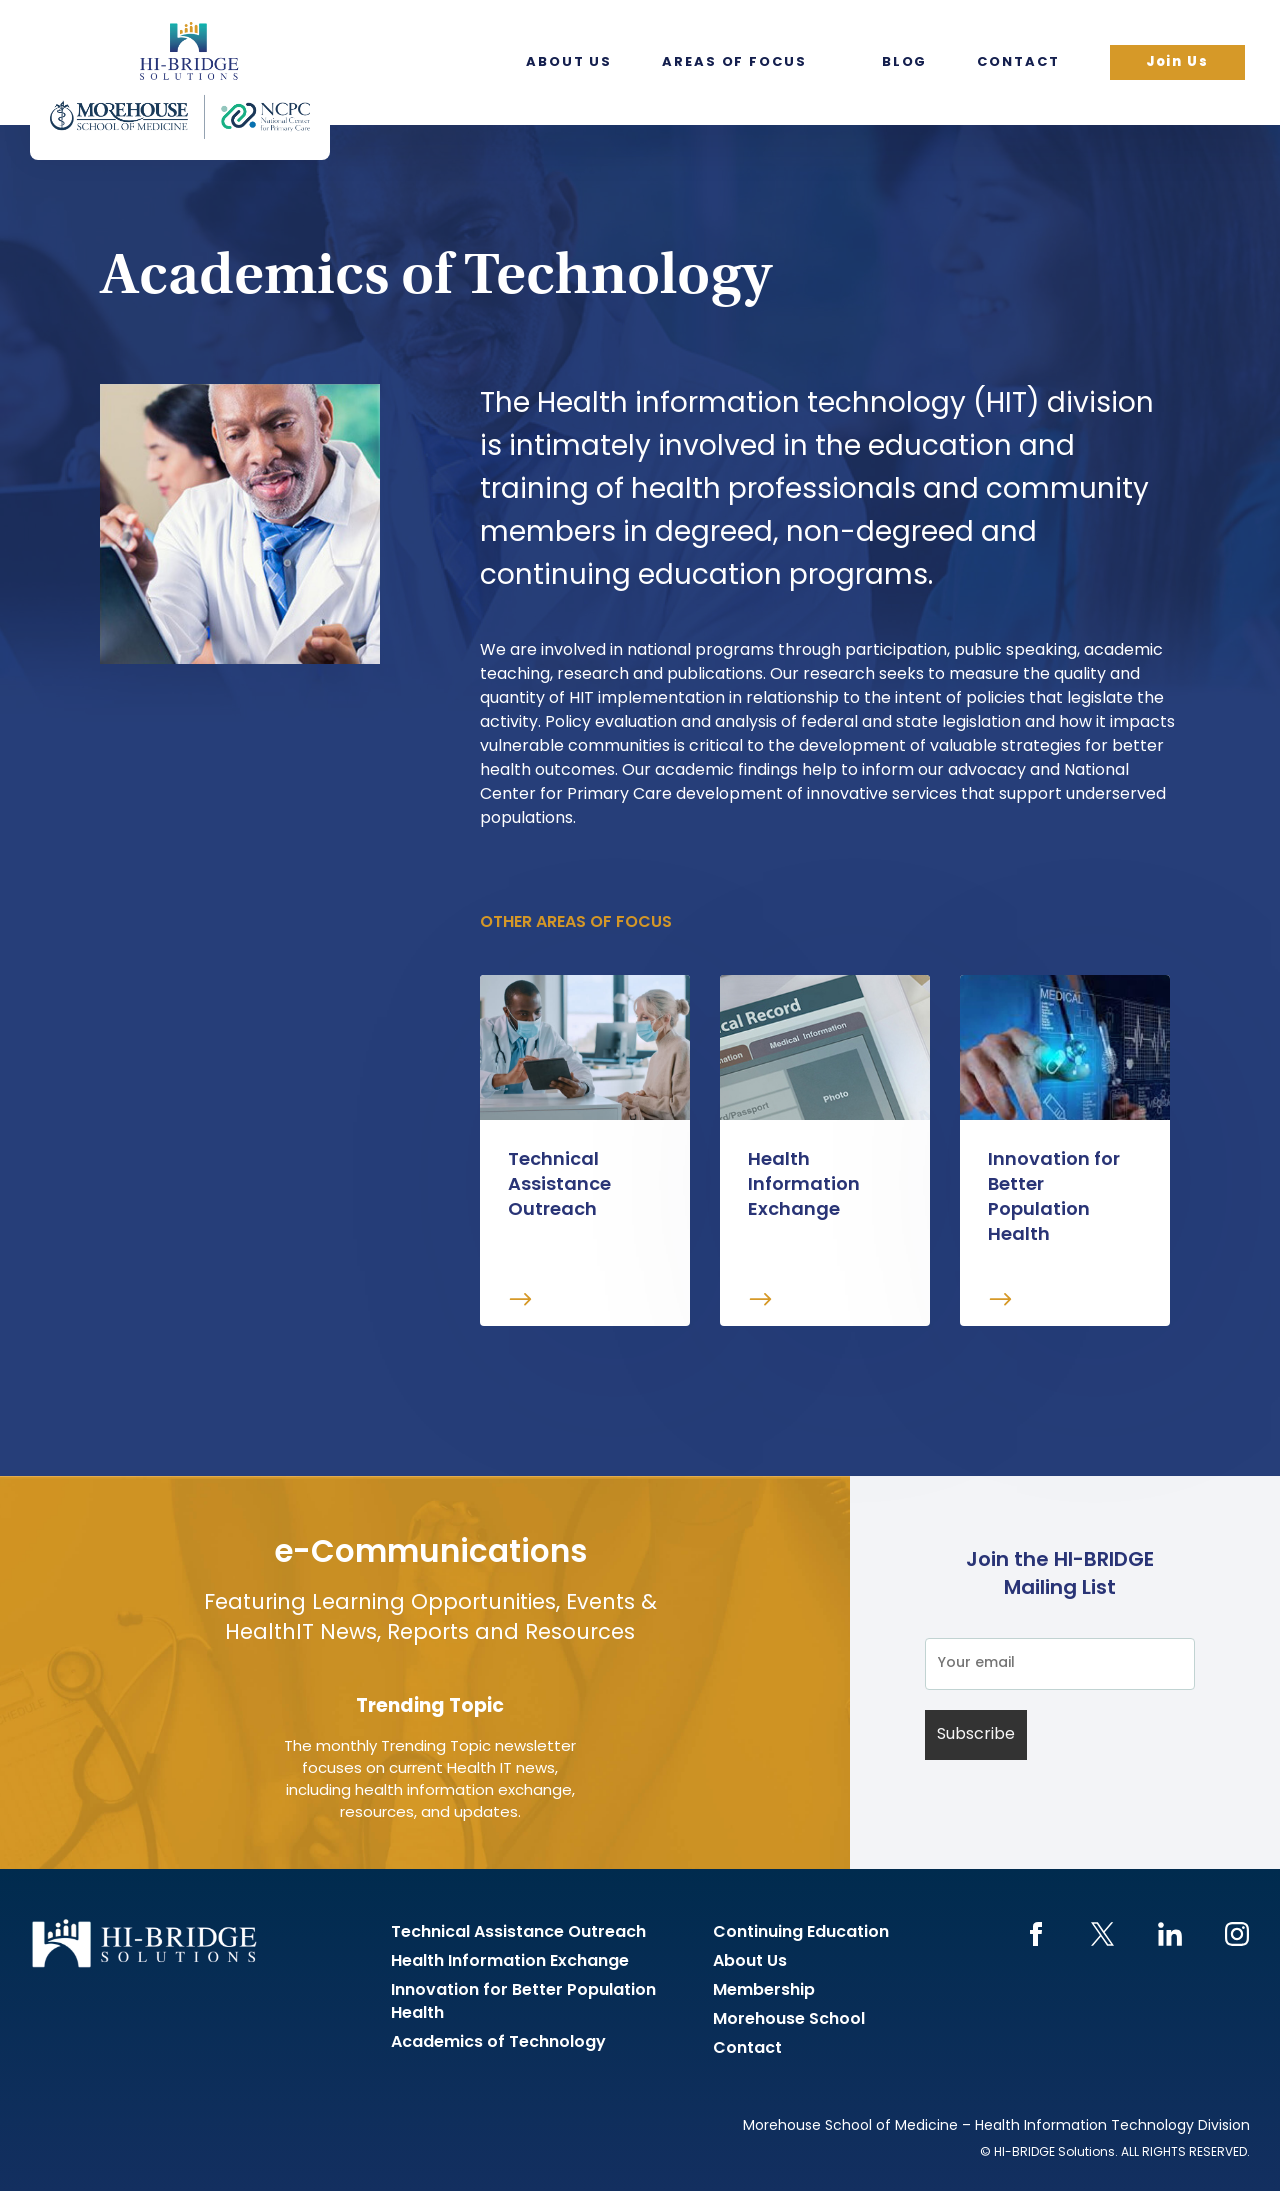 The width and height of the screenshot is (1280, 2191). Describe the element at coordinates (569, 62) in the screenshot. I see `About Us` at that location.